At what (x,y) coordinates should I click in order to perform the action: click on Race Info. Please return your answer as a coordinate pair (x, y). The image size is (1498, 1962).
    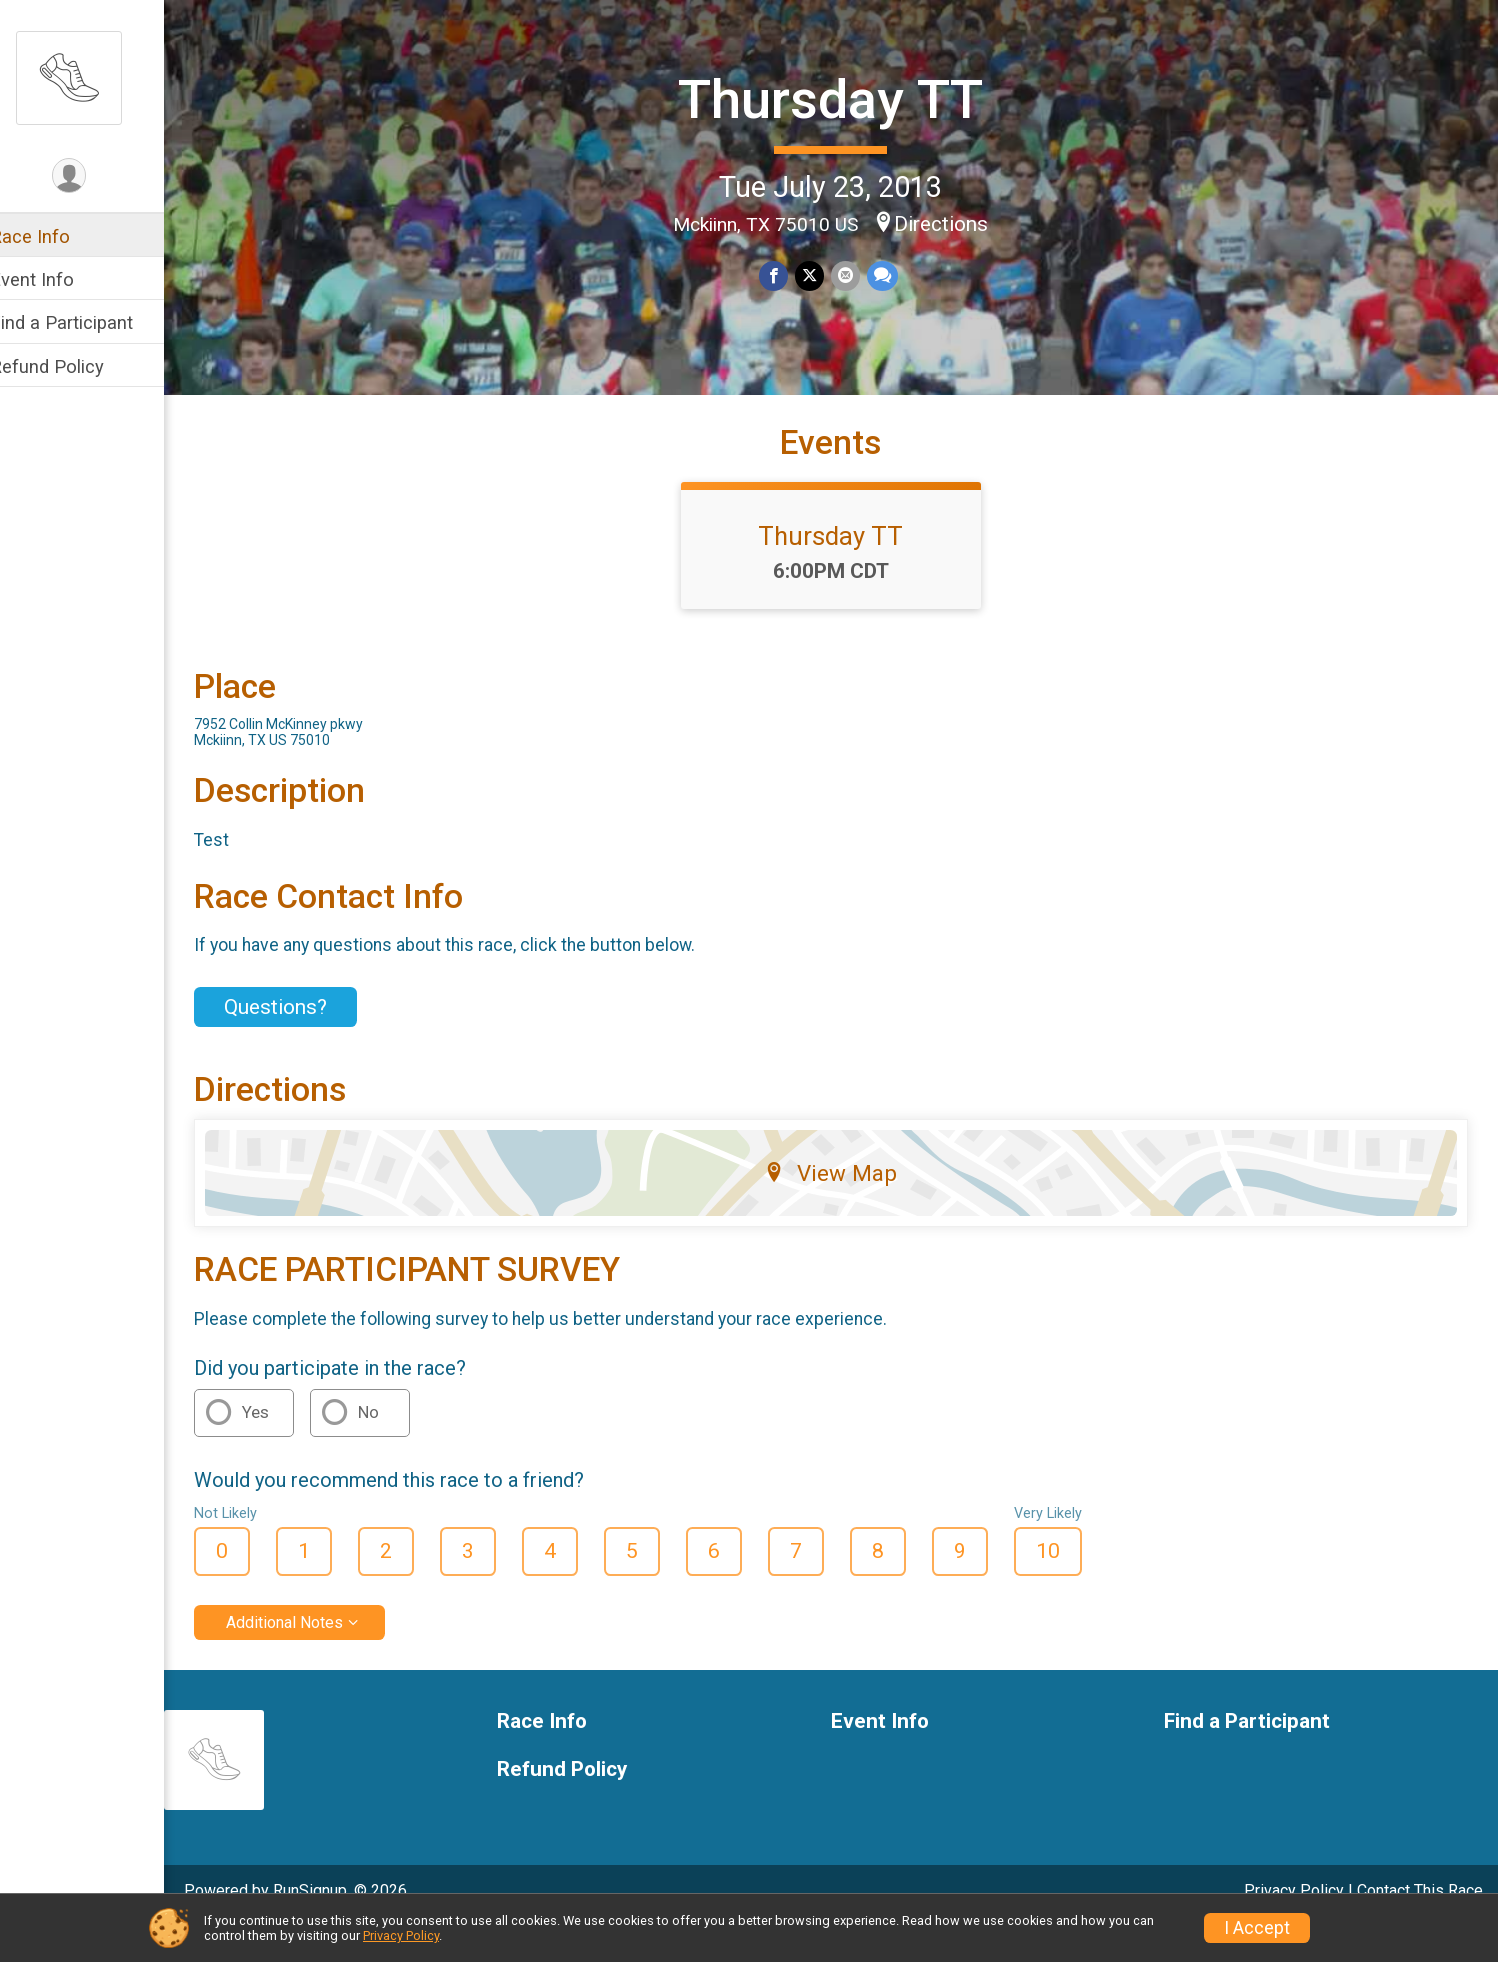
    Looking at the image, I should click on (56, 236).